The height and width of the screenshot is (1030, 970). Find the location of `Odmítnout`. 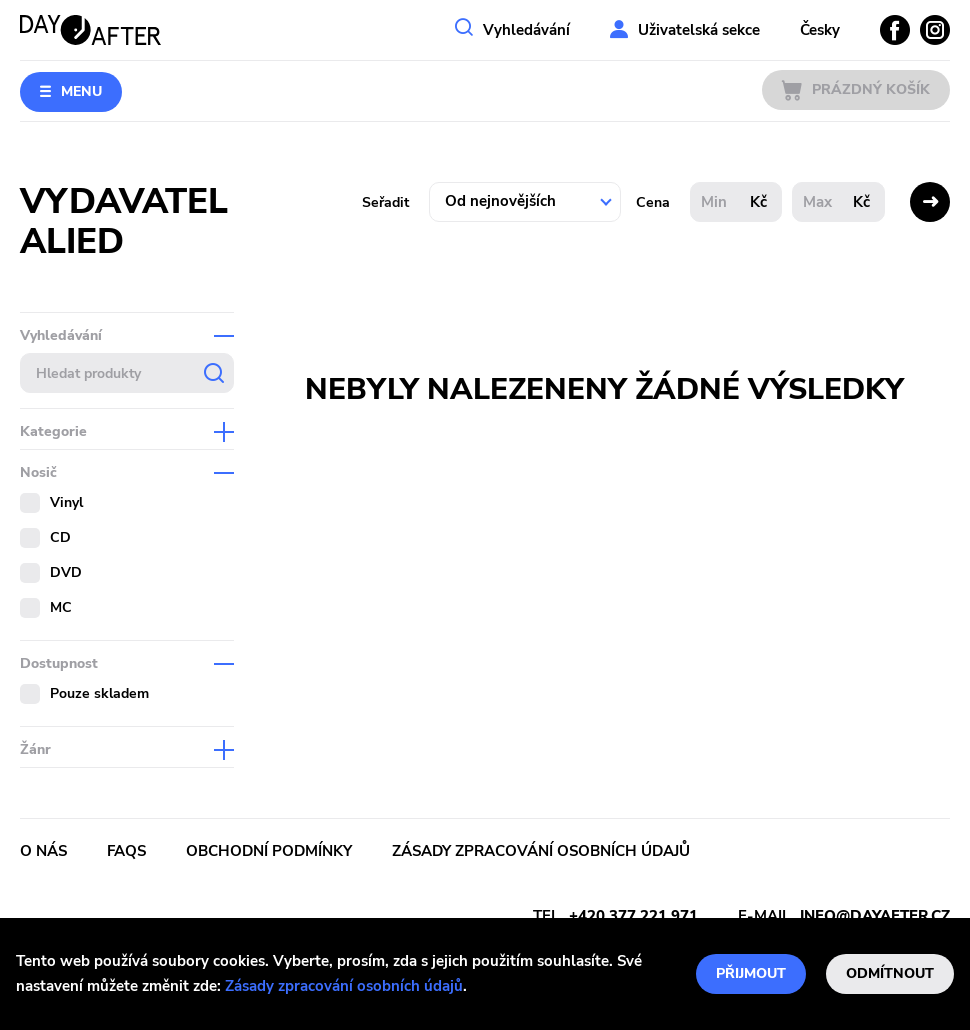

Odmítnout is located at coordinates (890, 973).